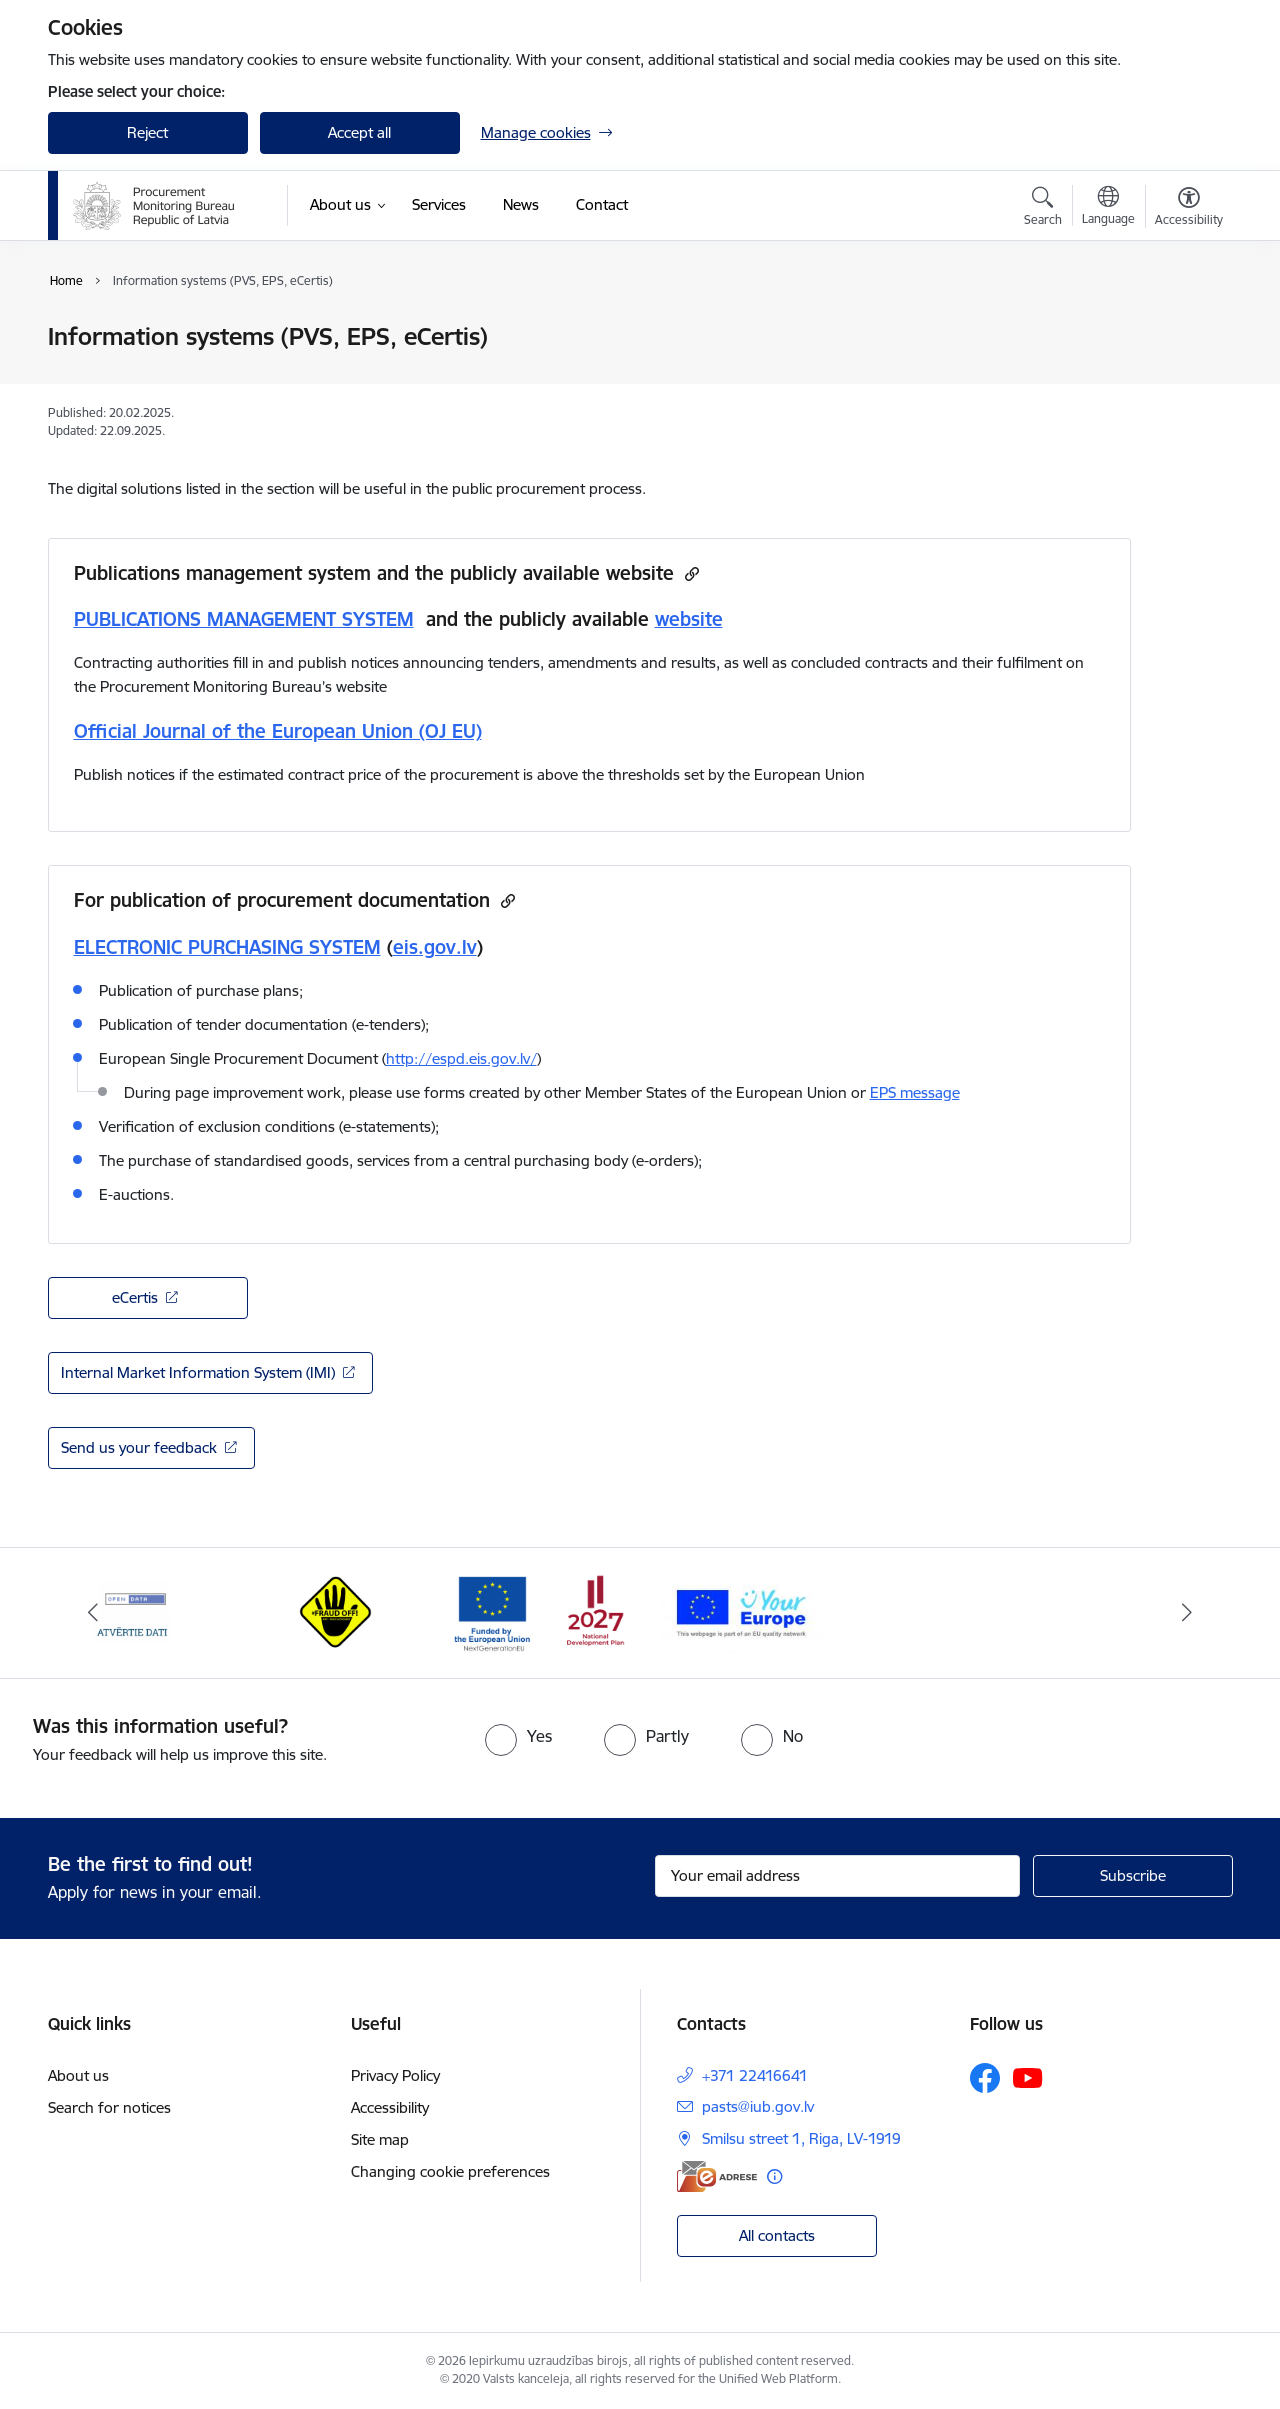  What do you see at coordinates (1189, 209) in the screenshot?
I see `[Open menu to change font size or contrast of page]` at bounding box center [1189, 209].